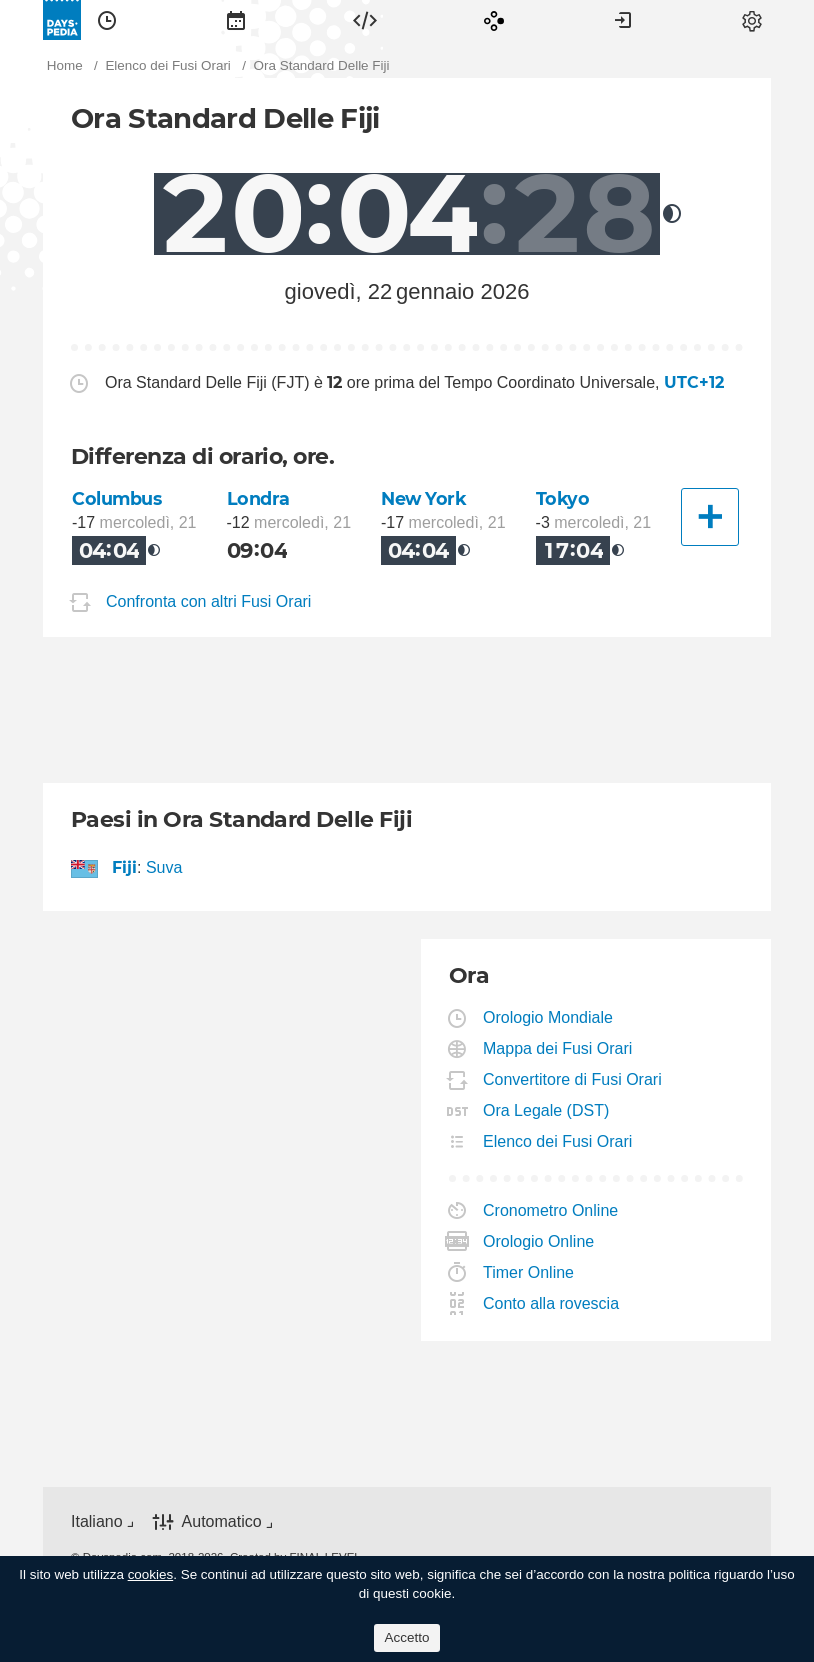 The image size is (814, 1662). What do you see at coordinates (563, 498) in the screenshot?
I see `Tokyo` at bounding box center [563, 498].